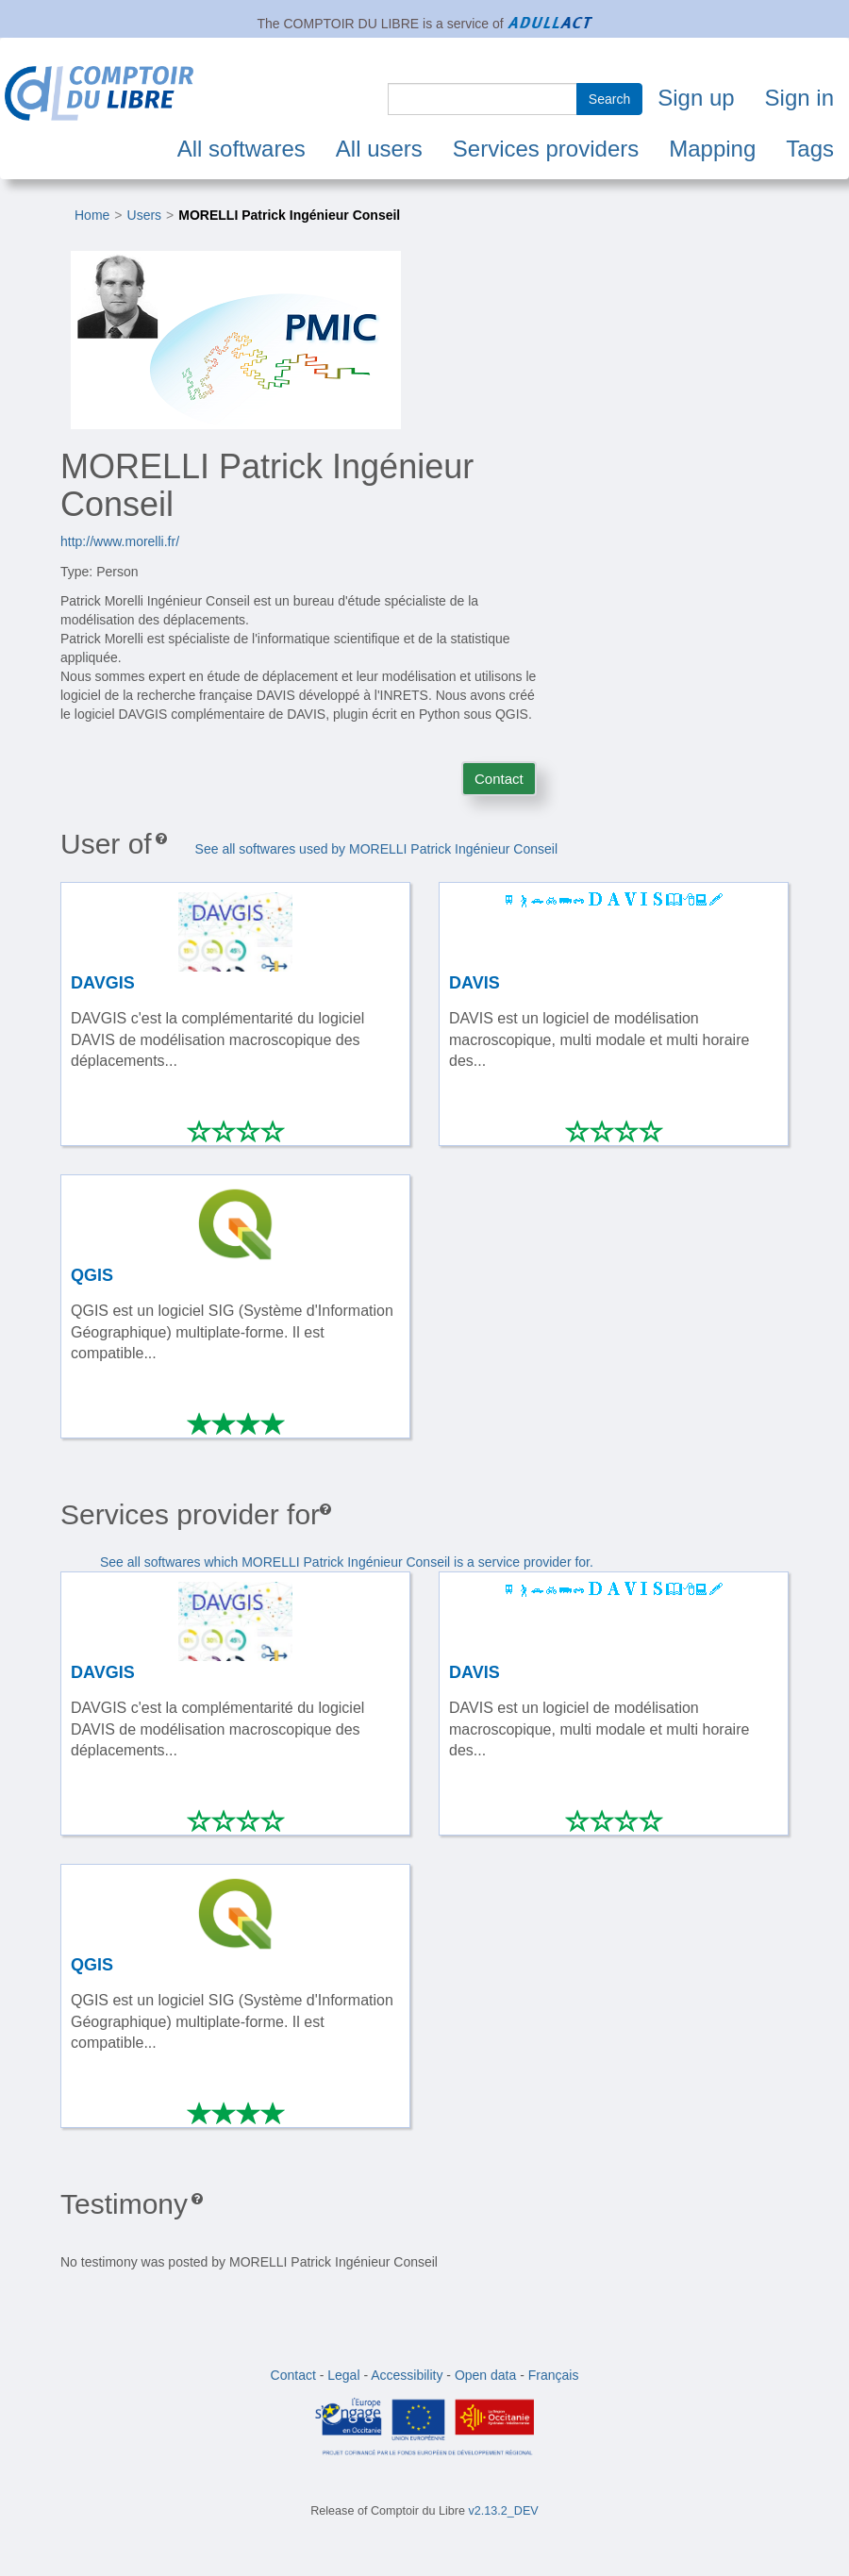  Describe the element at coordinates (546, 148) in the screenshot. I see `Services providers` at that location.